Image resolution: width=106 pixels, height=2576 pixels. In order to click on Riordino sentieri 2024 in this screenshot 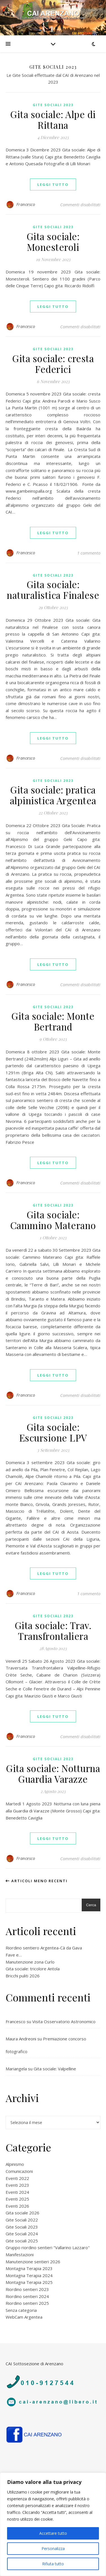, I will do `click(27, 2296)`.